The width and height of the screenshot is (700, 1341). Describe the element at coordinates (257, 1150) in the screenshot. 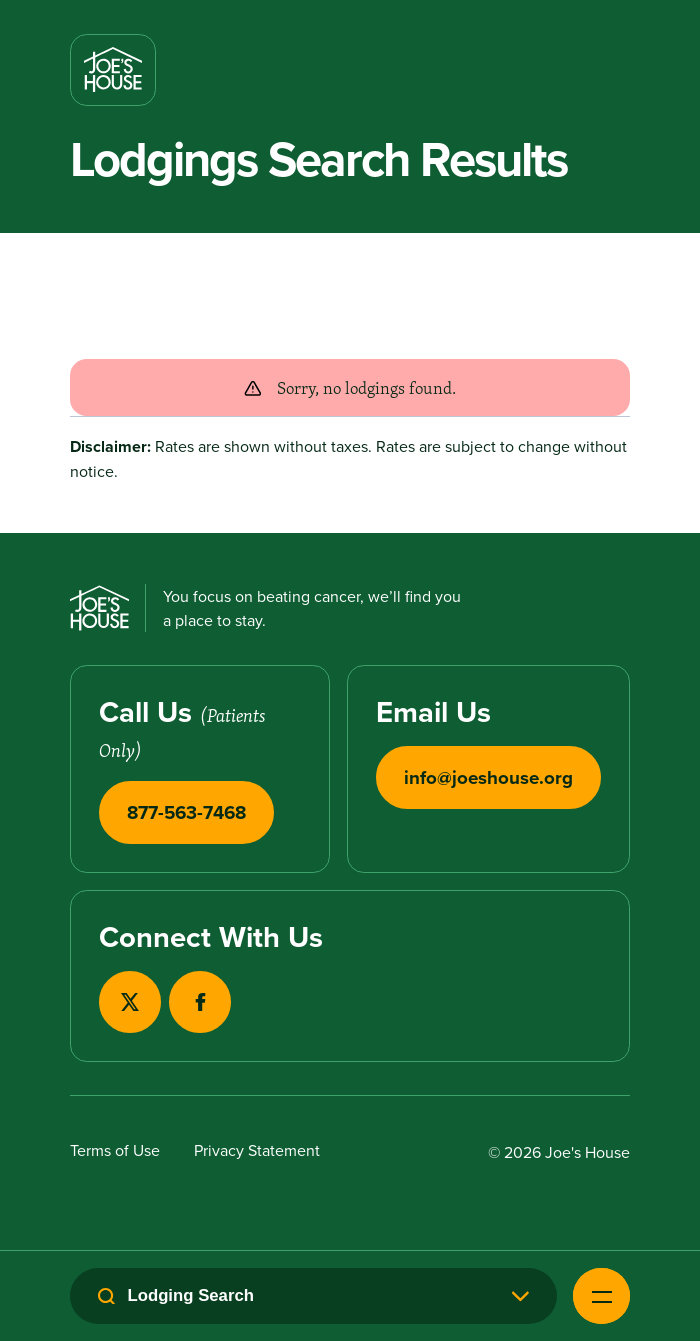

I see `Privacy Statement` at that location.